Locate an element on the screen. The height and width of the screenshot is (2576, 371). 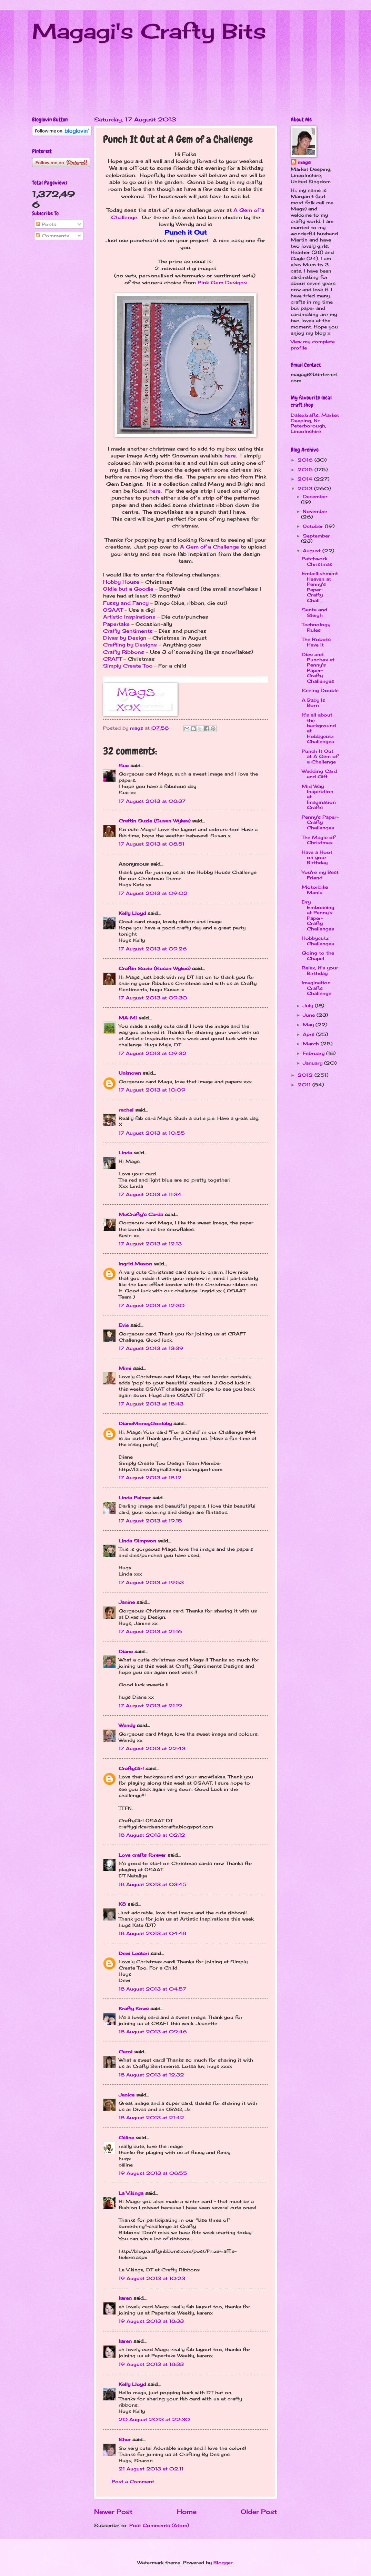
Penny's Paper-Crafty Challenges is located at coordinates (320, 822).